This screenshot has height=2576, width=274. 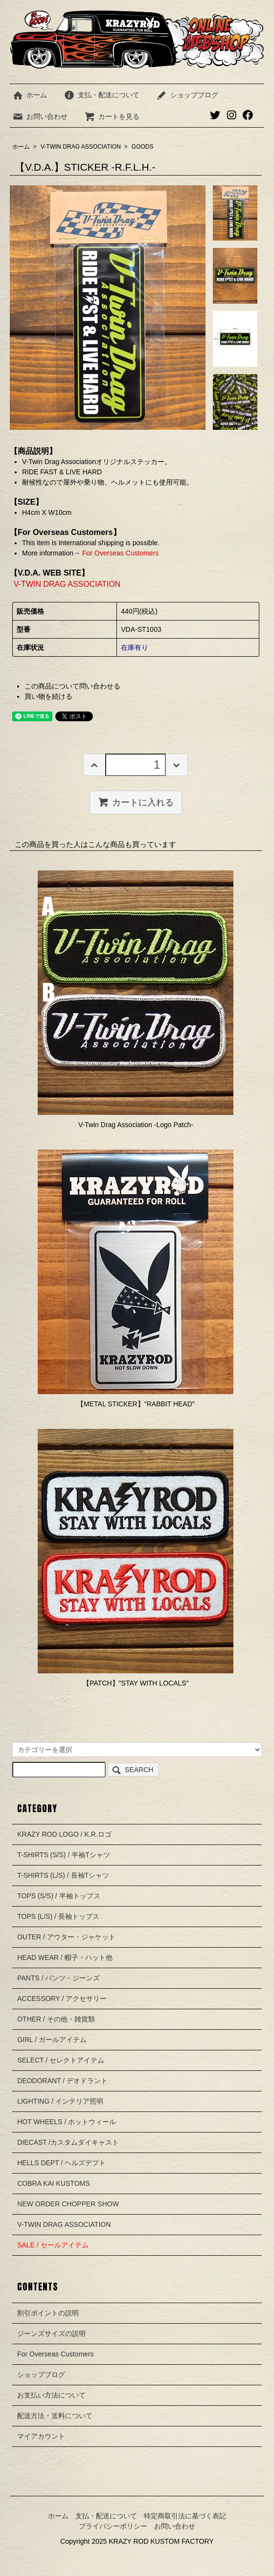 I want to click on DEODORANT / デオドラント, so click(x=62, y=2081).